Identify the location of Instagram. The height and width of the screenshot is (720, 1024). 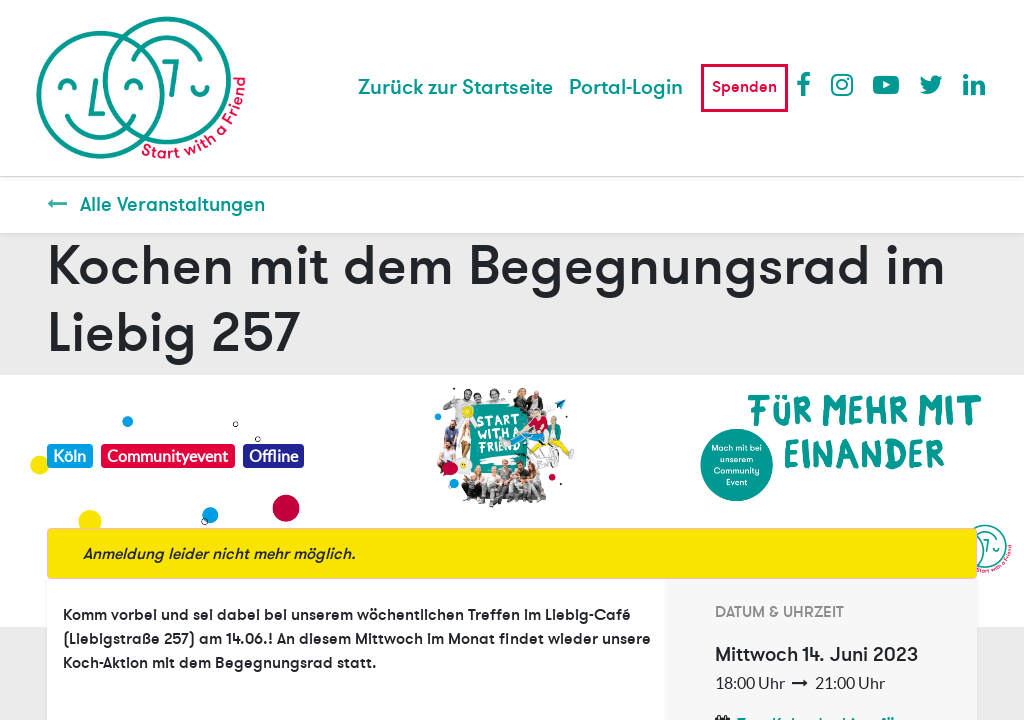
(843, 84).